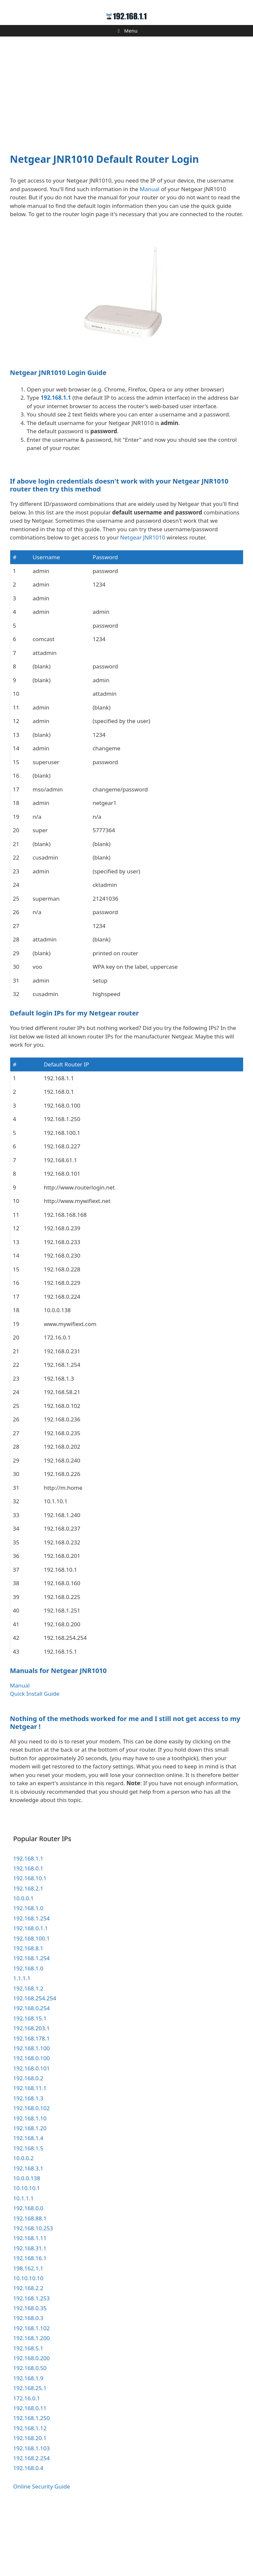 This screenshot has height=2576, width=253. I want to click on 198.162.1.1, so click(28, 2333).